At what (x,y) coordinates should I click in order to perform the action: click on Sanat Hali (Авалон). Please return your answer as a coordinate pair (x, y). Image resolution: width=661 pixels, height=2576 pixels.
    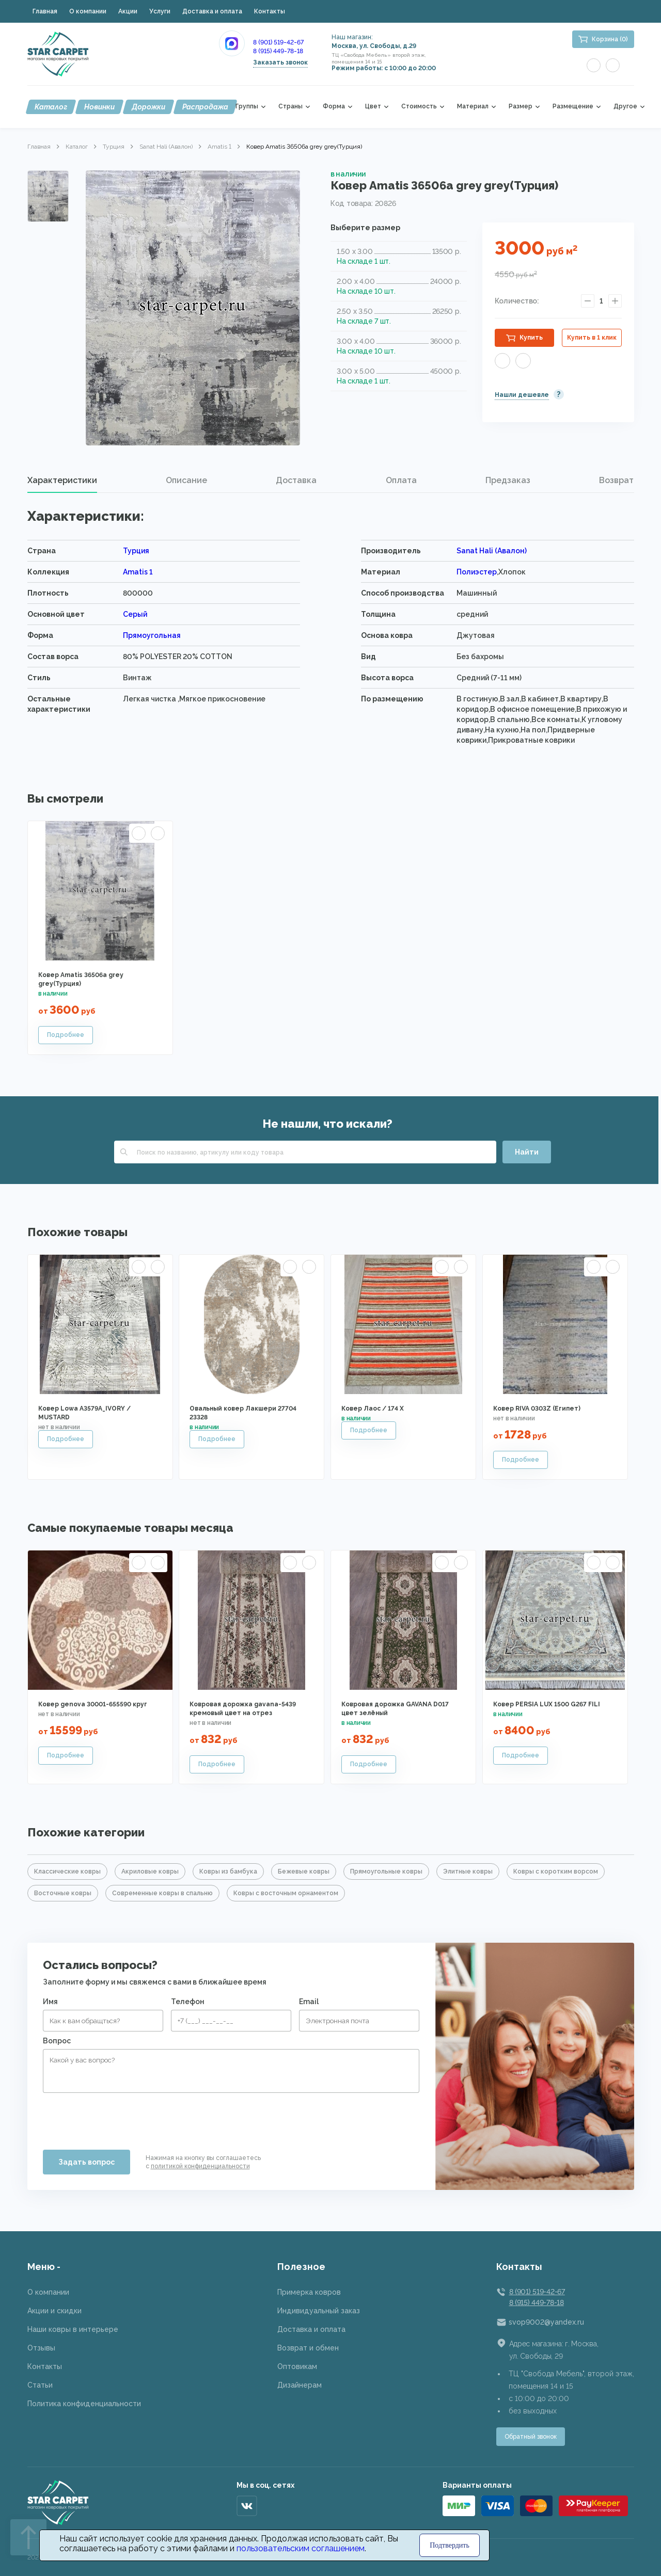
    Looking at the image, I should click on (166, 146).